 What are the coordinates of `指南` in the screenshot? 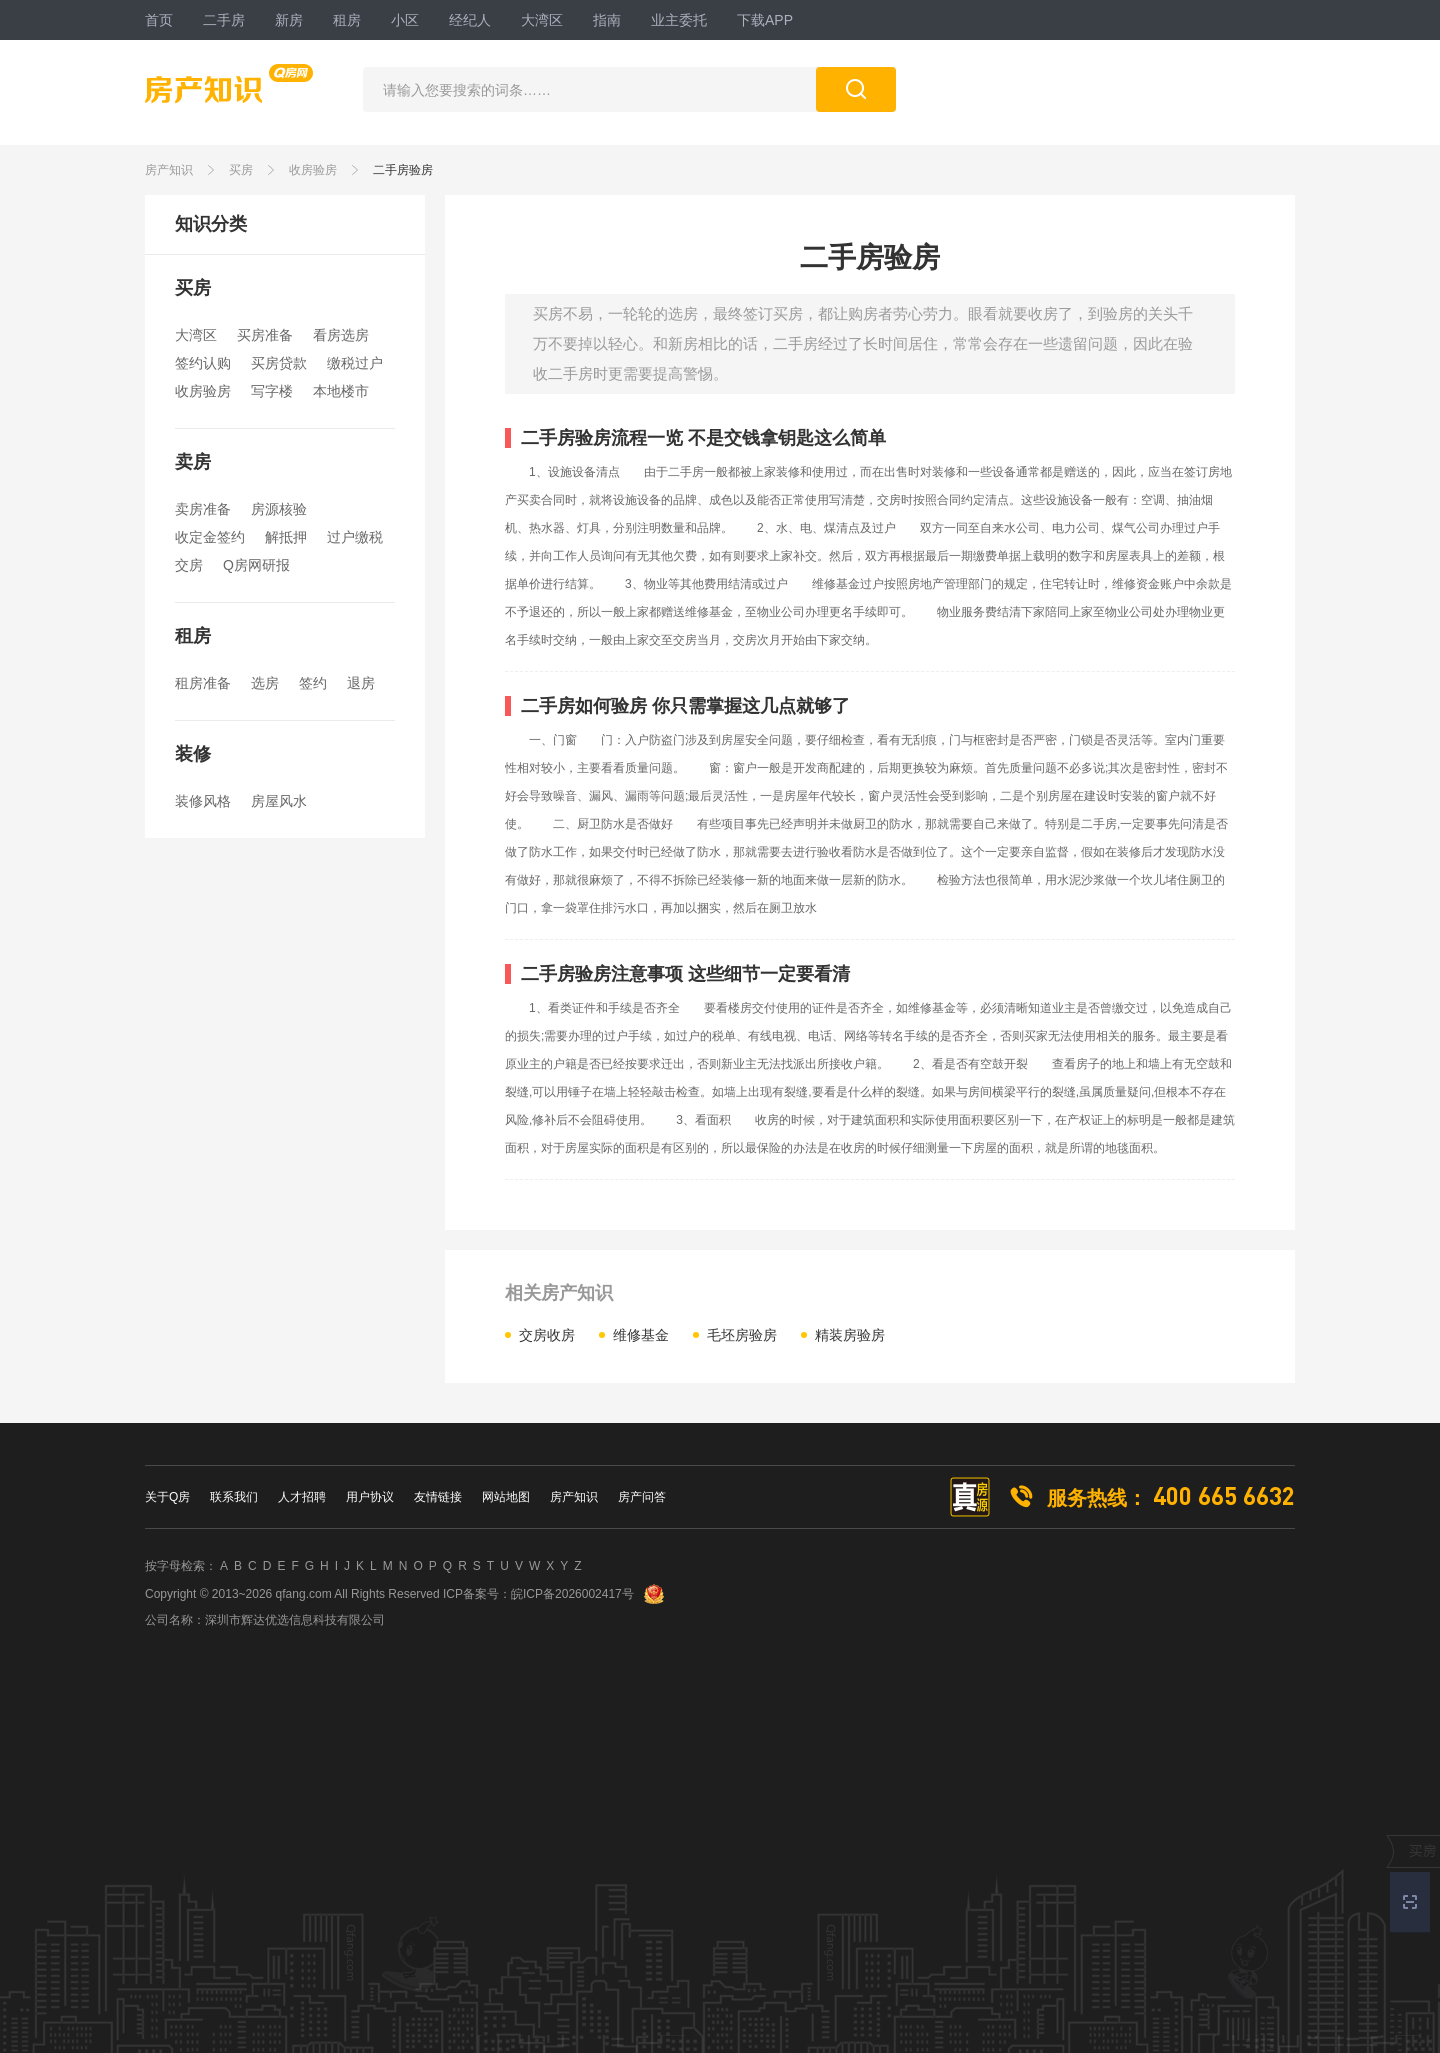 It's located at (607, 20).